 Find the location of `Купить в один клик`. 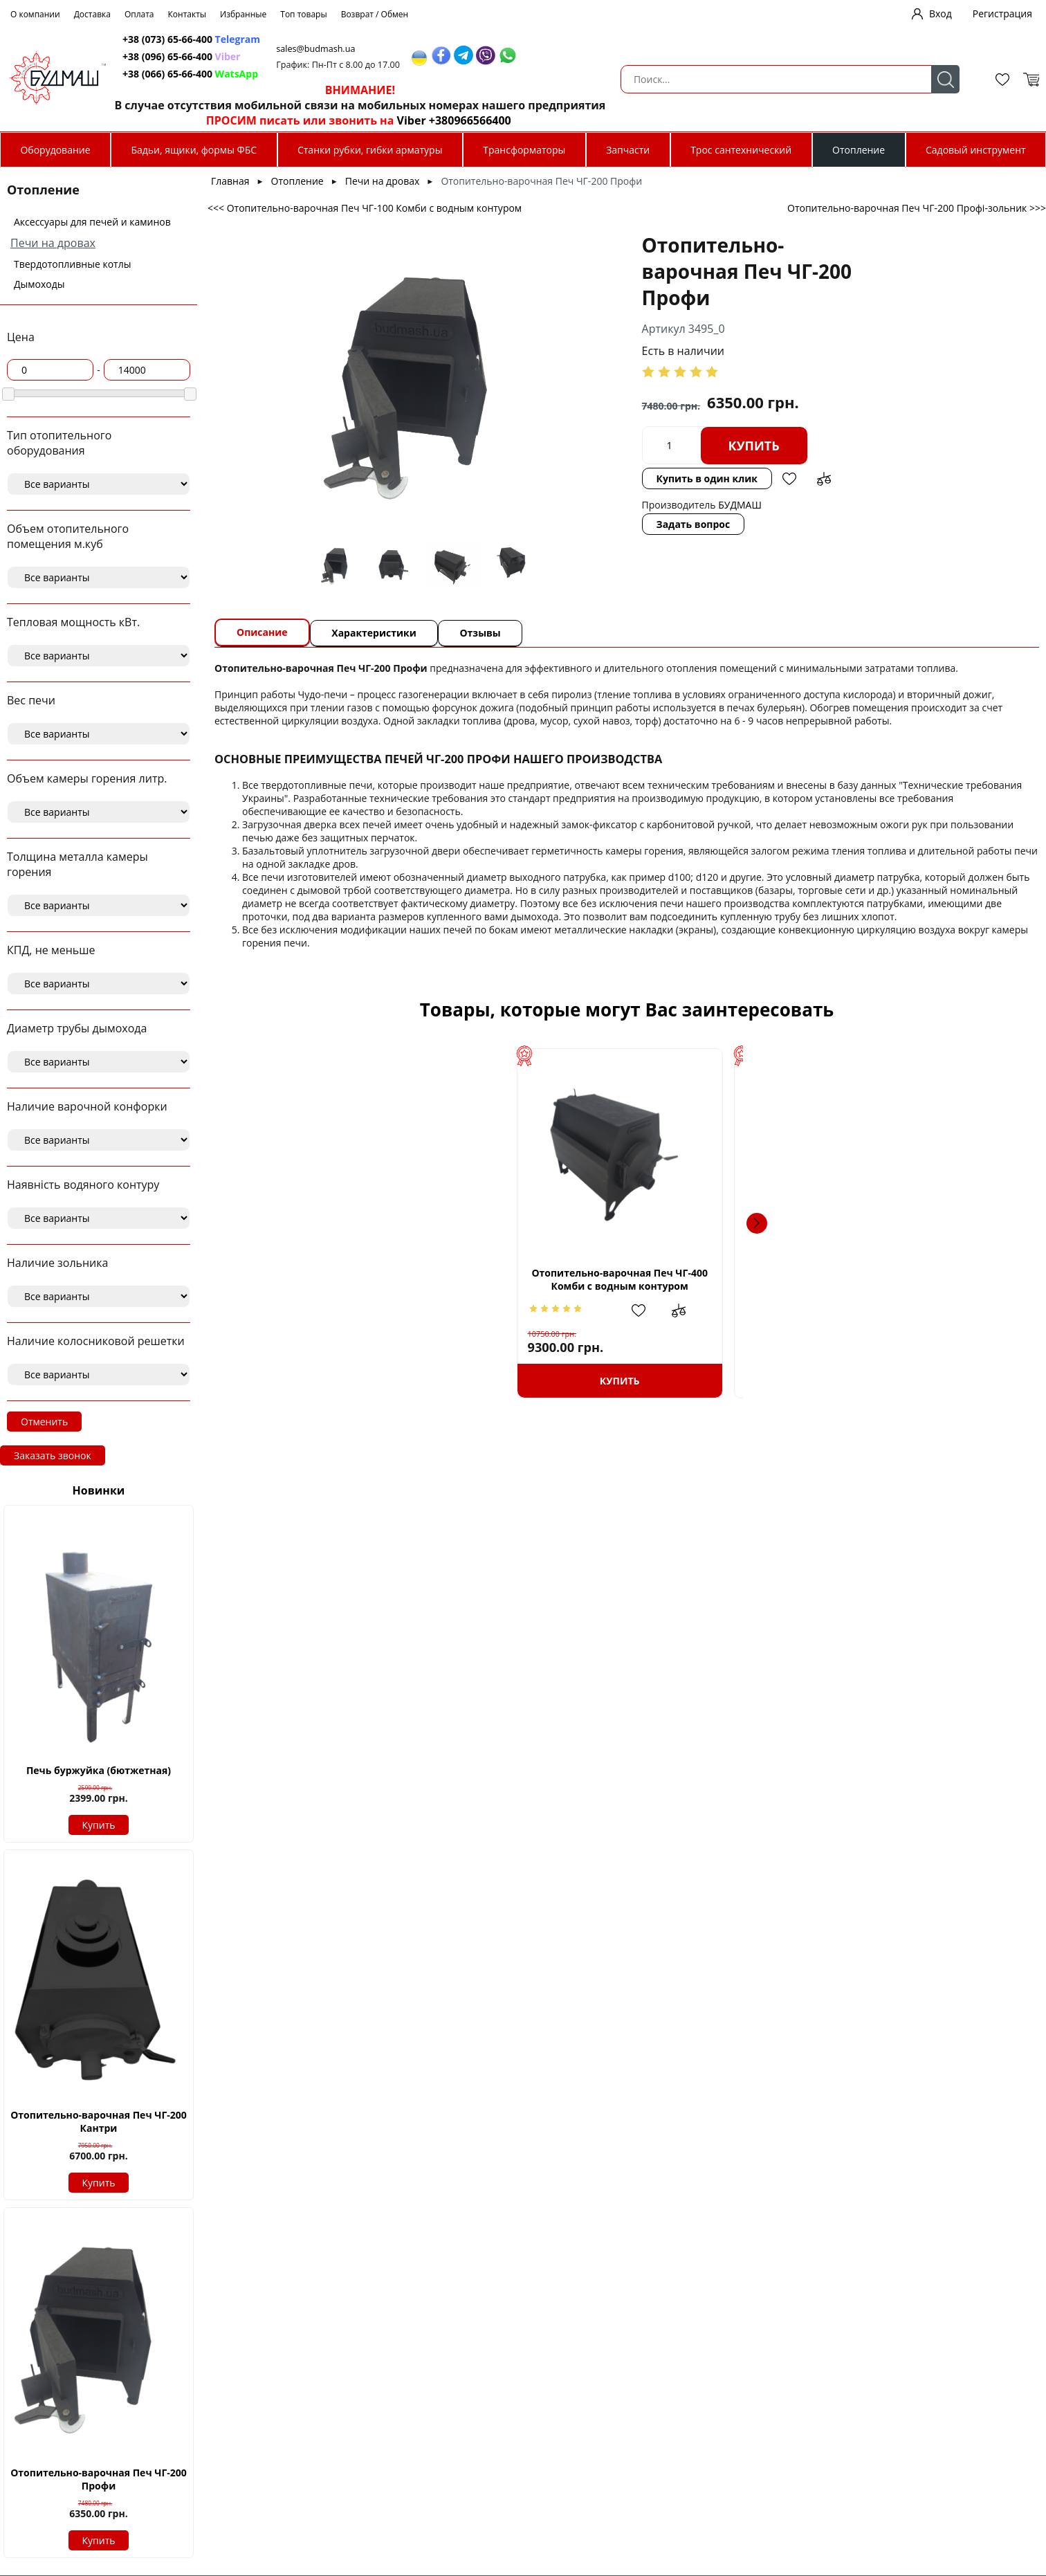

Купить в один клик is located at coordinates (570, 452).